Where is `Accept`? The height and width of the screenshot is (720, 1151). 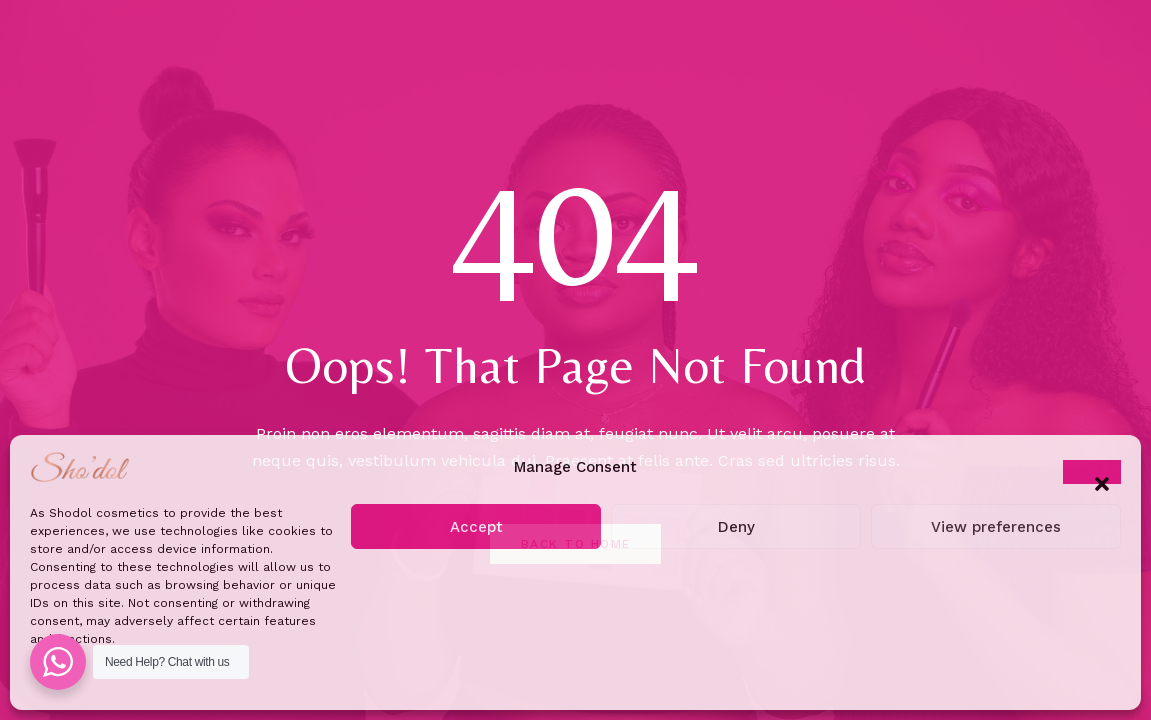
Accept is located at coordinates (476, 527).